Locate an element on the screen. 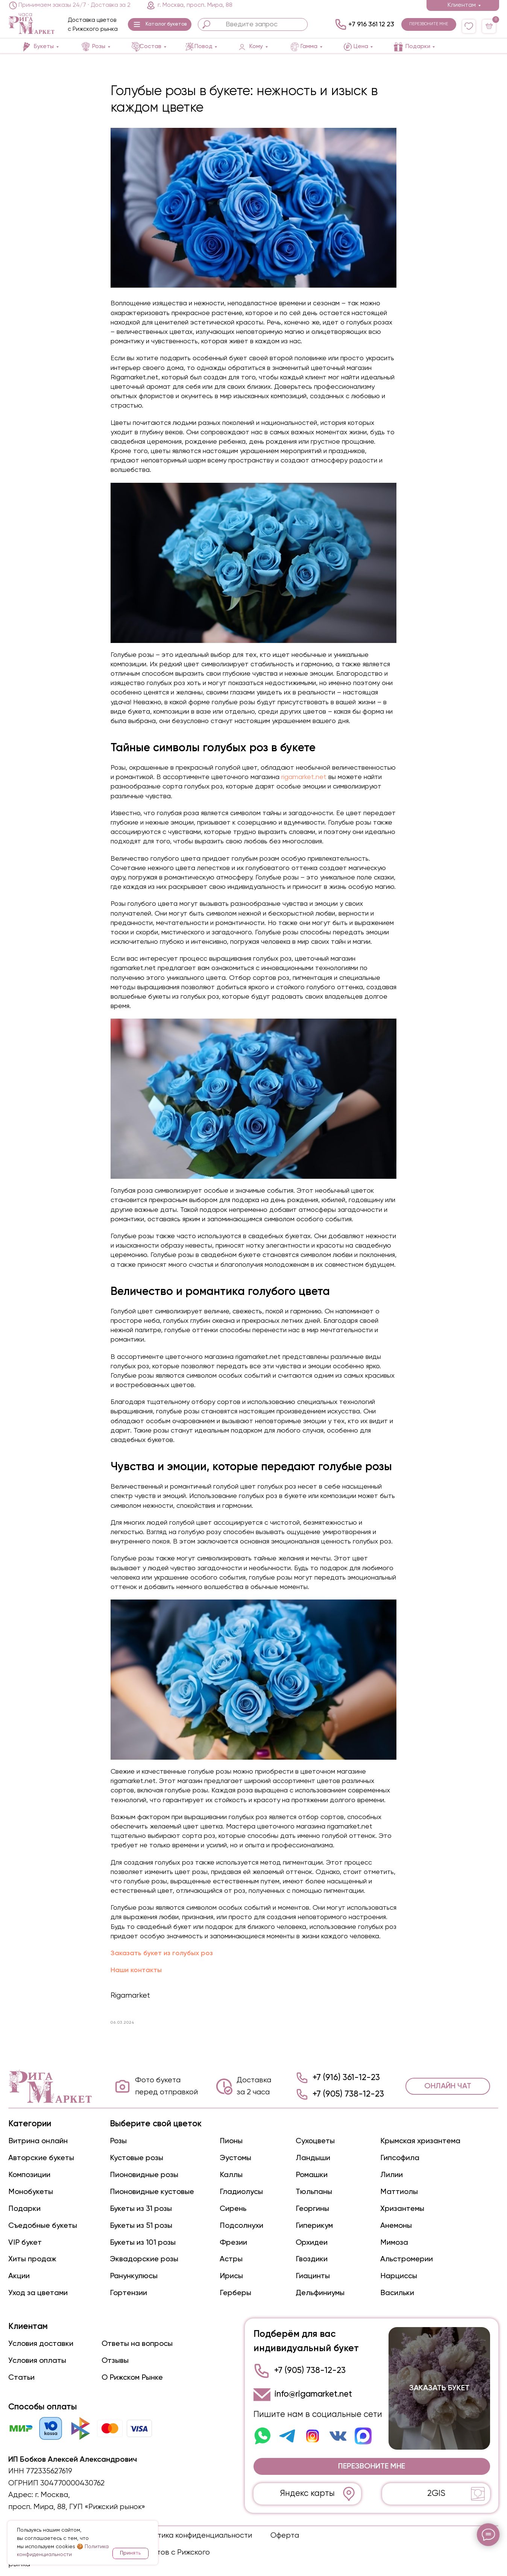  info@rigamarket.net is located at coordinates (313, 2394).